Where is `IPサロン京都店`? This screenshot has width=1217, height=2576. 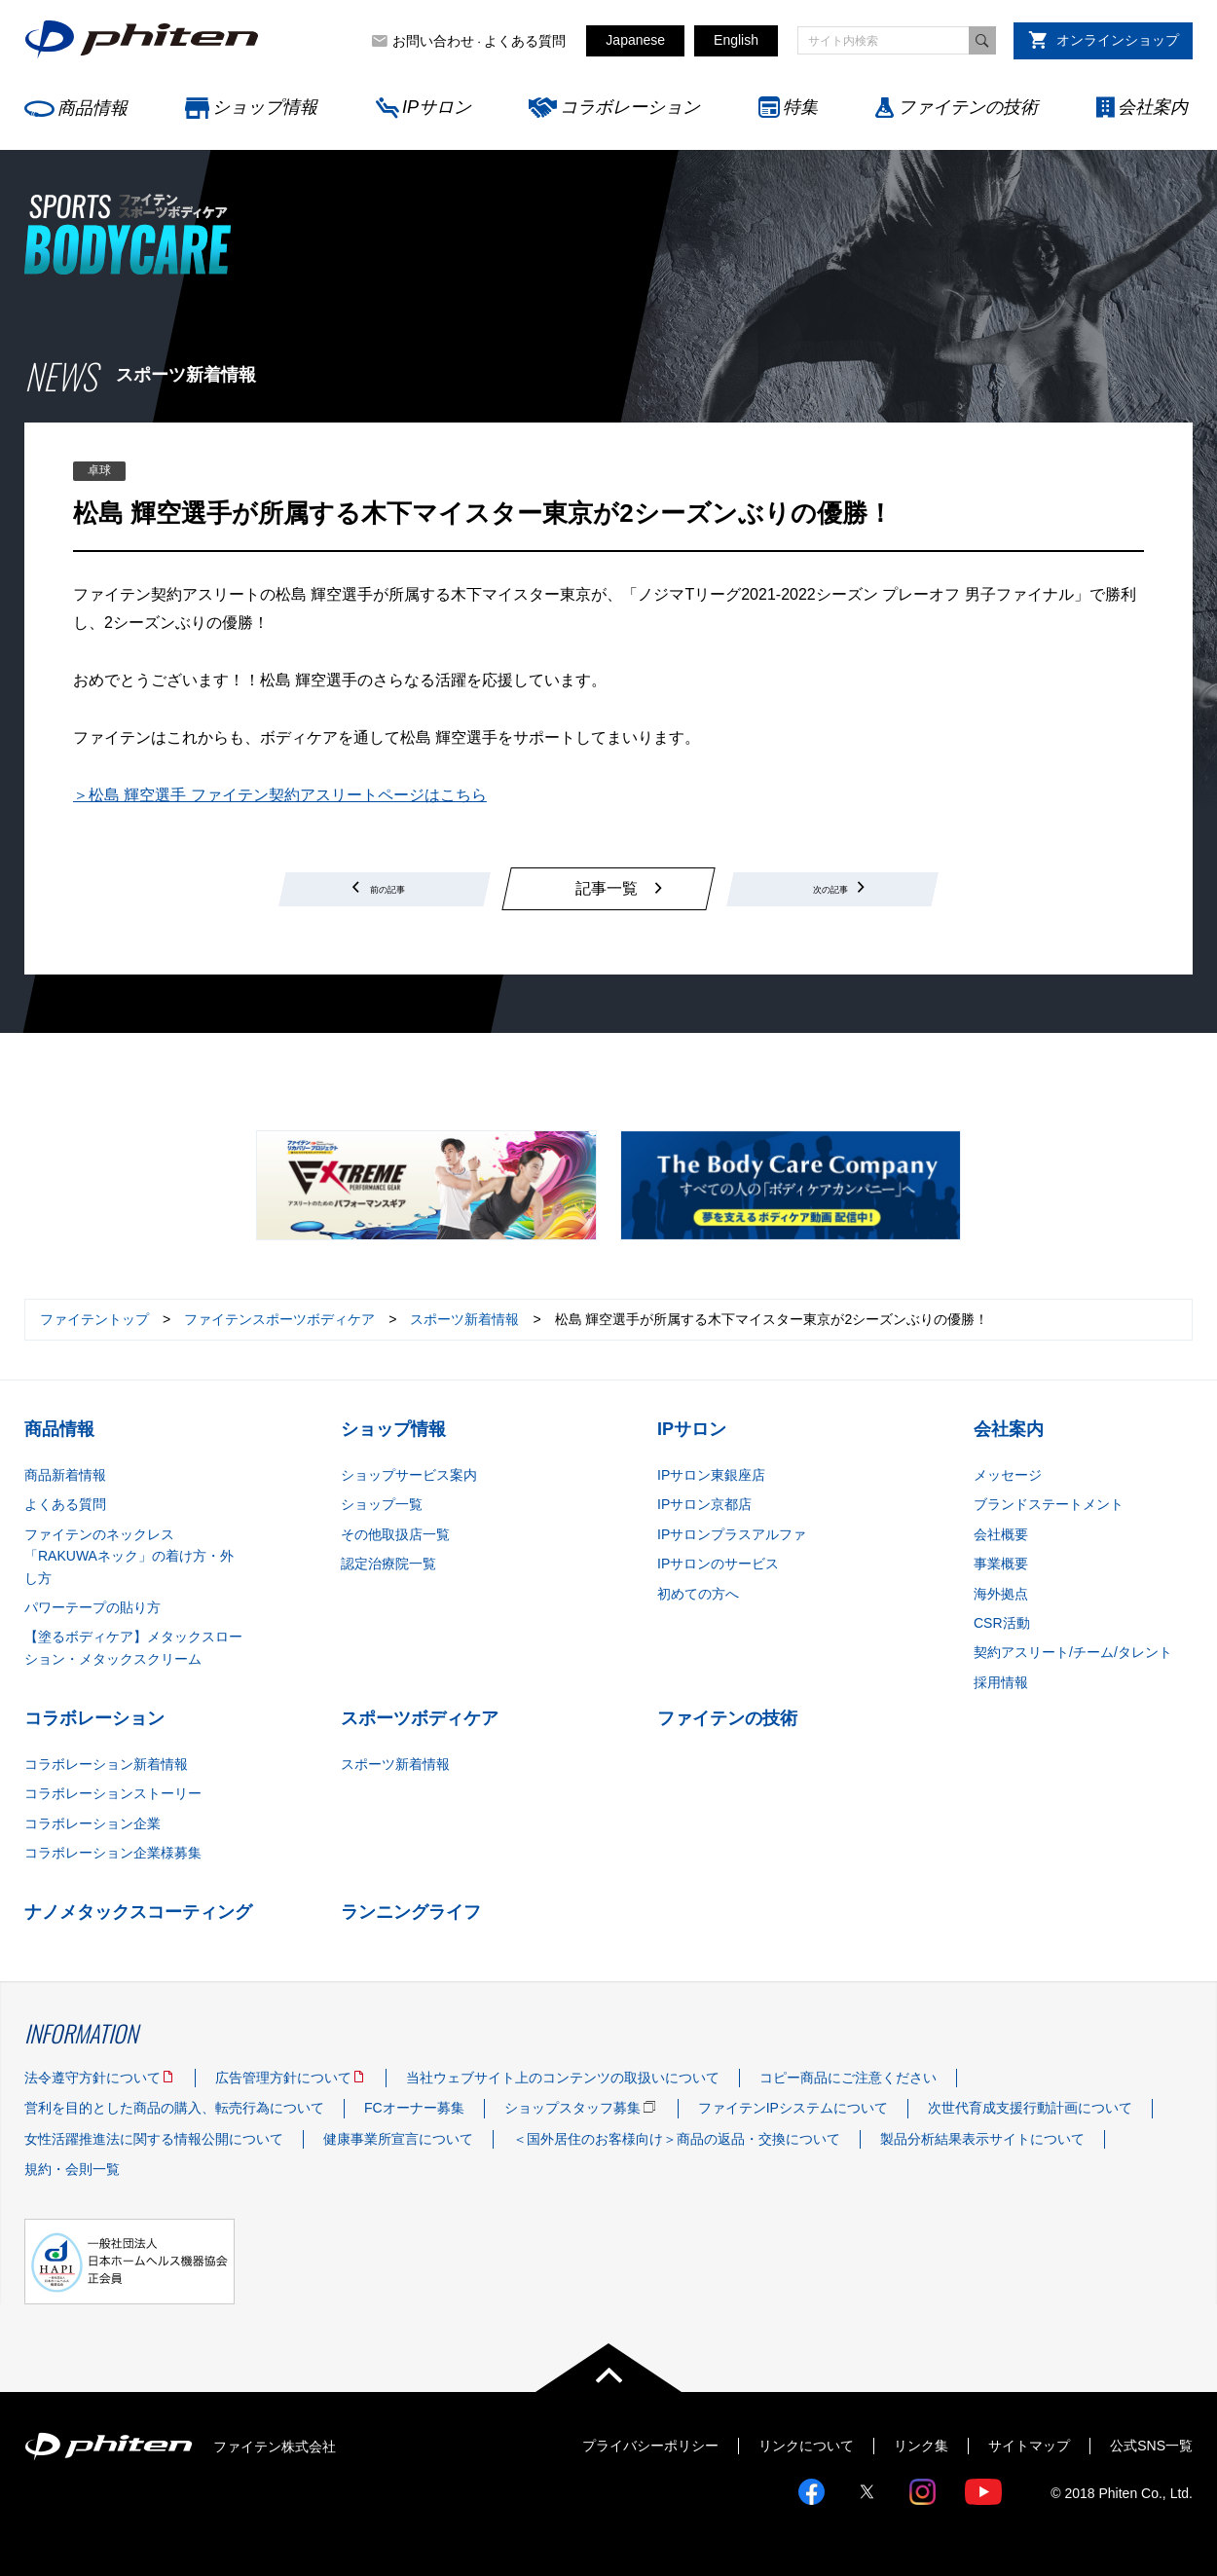 IPサロン京都店 is located at coordinates (704, 1504).